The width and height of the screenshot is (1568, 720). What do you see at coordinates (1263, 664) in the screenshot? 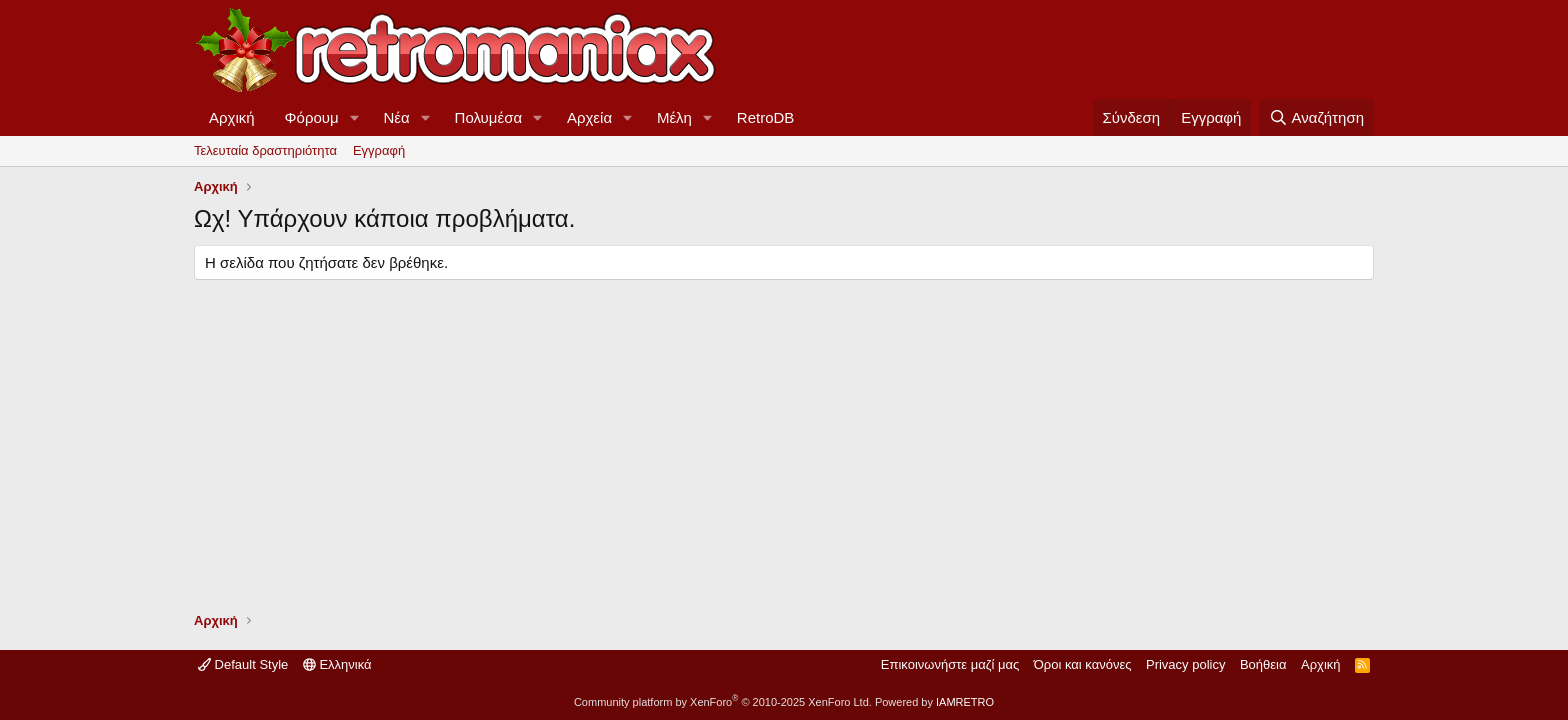
I see `Βοήθεια` at bounding box center [1263, 664].